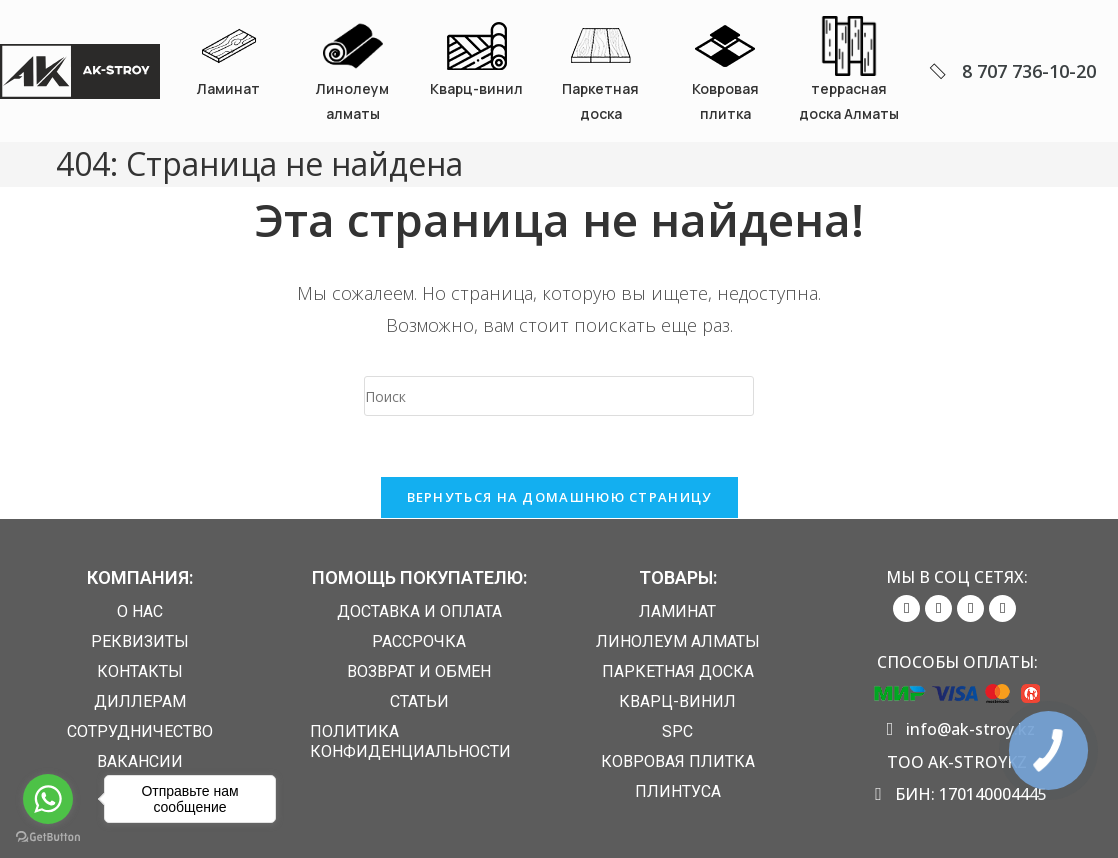 Image resolution: width=1118 pixels, height=858 pixels. Describe the element at coordinates (419, 701) in the screenshot. I see `Статьи` at that location.